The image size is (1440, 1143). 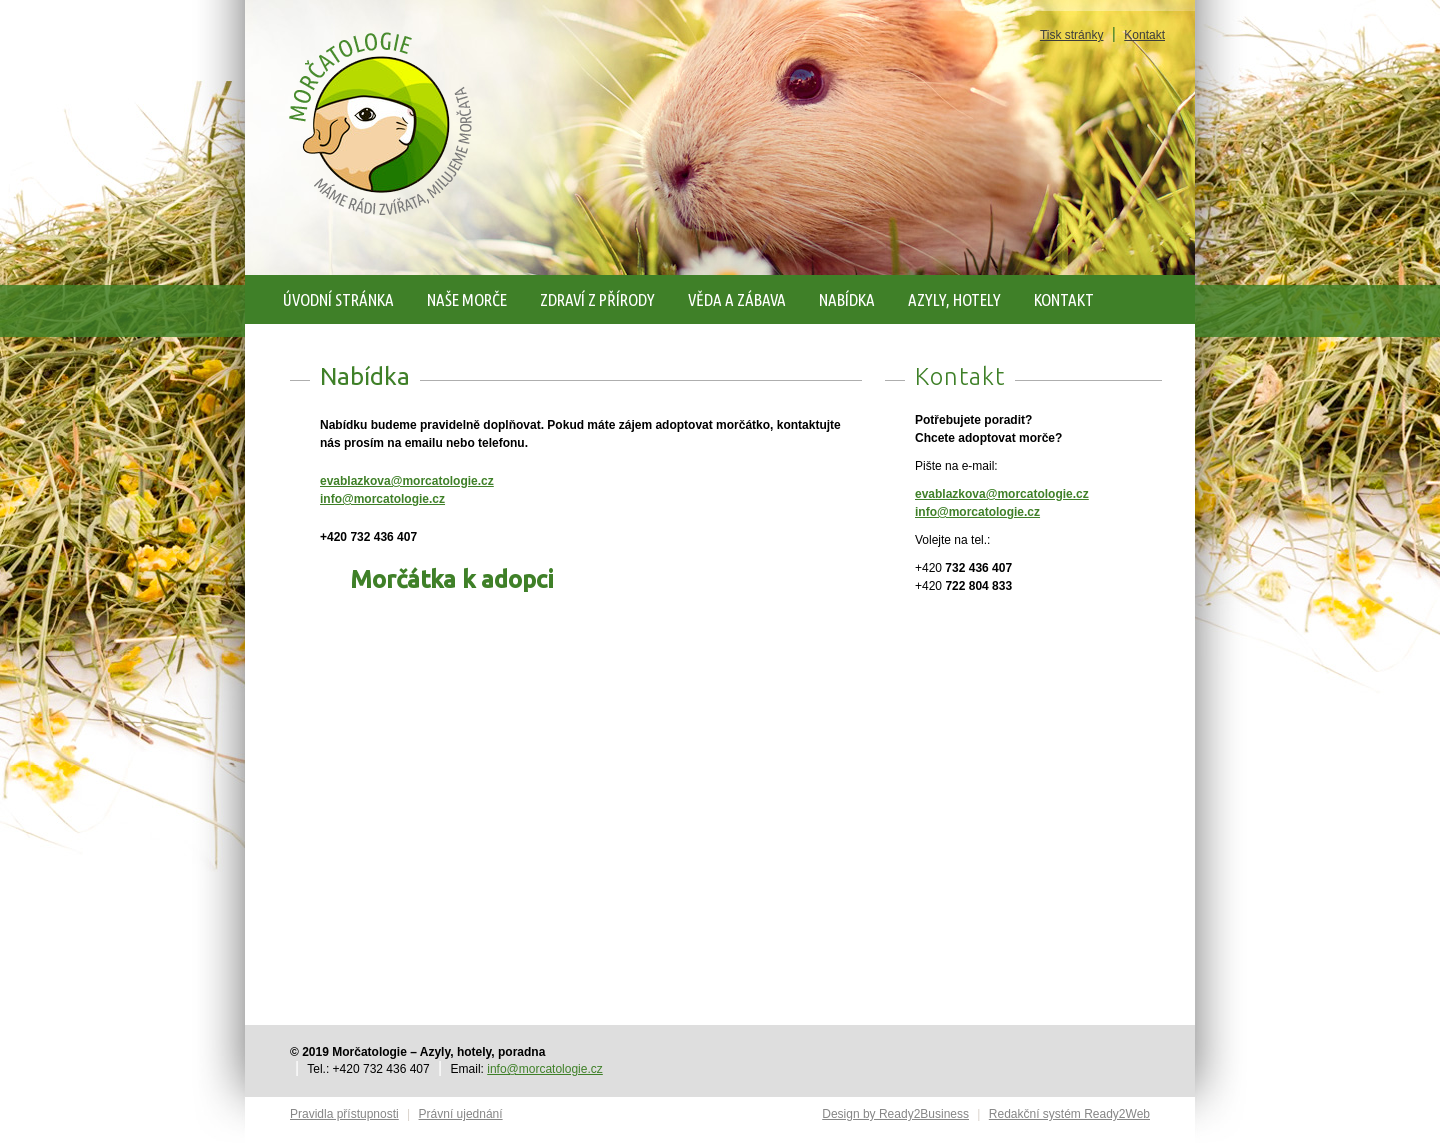 I want to click on evablazkova@morcatologie.cz, so click(x=407, y=481).